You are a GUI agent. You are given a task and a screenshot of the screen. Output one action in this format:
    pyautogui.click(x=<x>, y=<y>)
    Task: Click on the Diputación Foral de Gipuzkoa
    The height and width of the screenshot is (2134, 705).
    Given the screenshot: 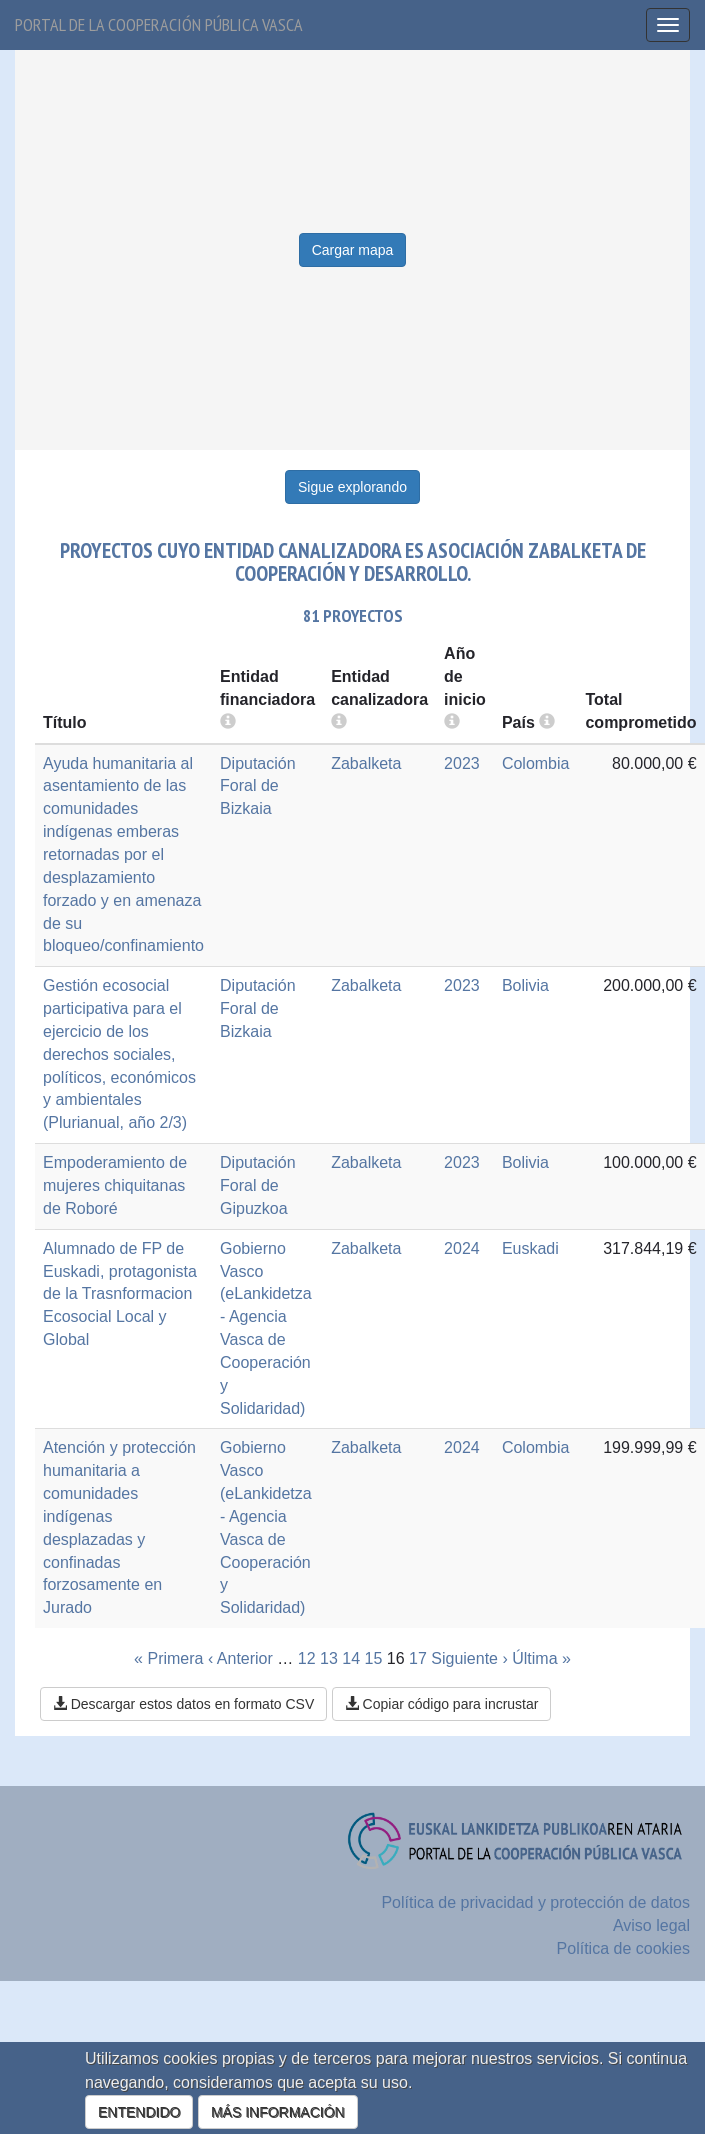 What is the action you would take?
    pyautogui.click(x=258, y=1185)
    